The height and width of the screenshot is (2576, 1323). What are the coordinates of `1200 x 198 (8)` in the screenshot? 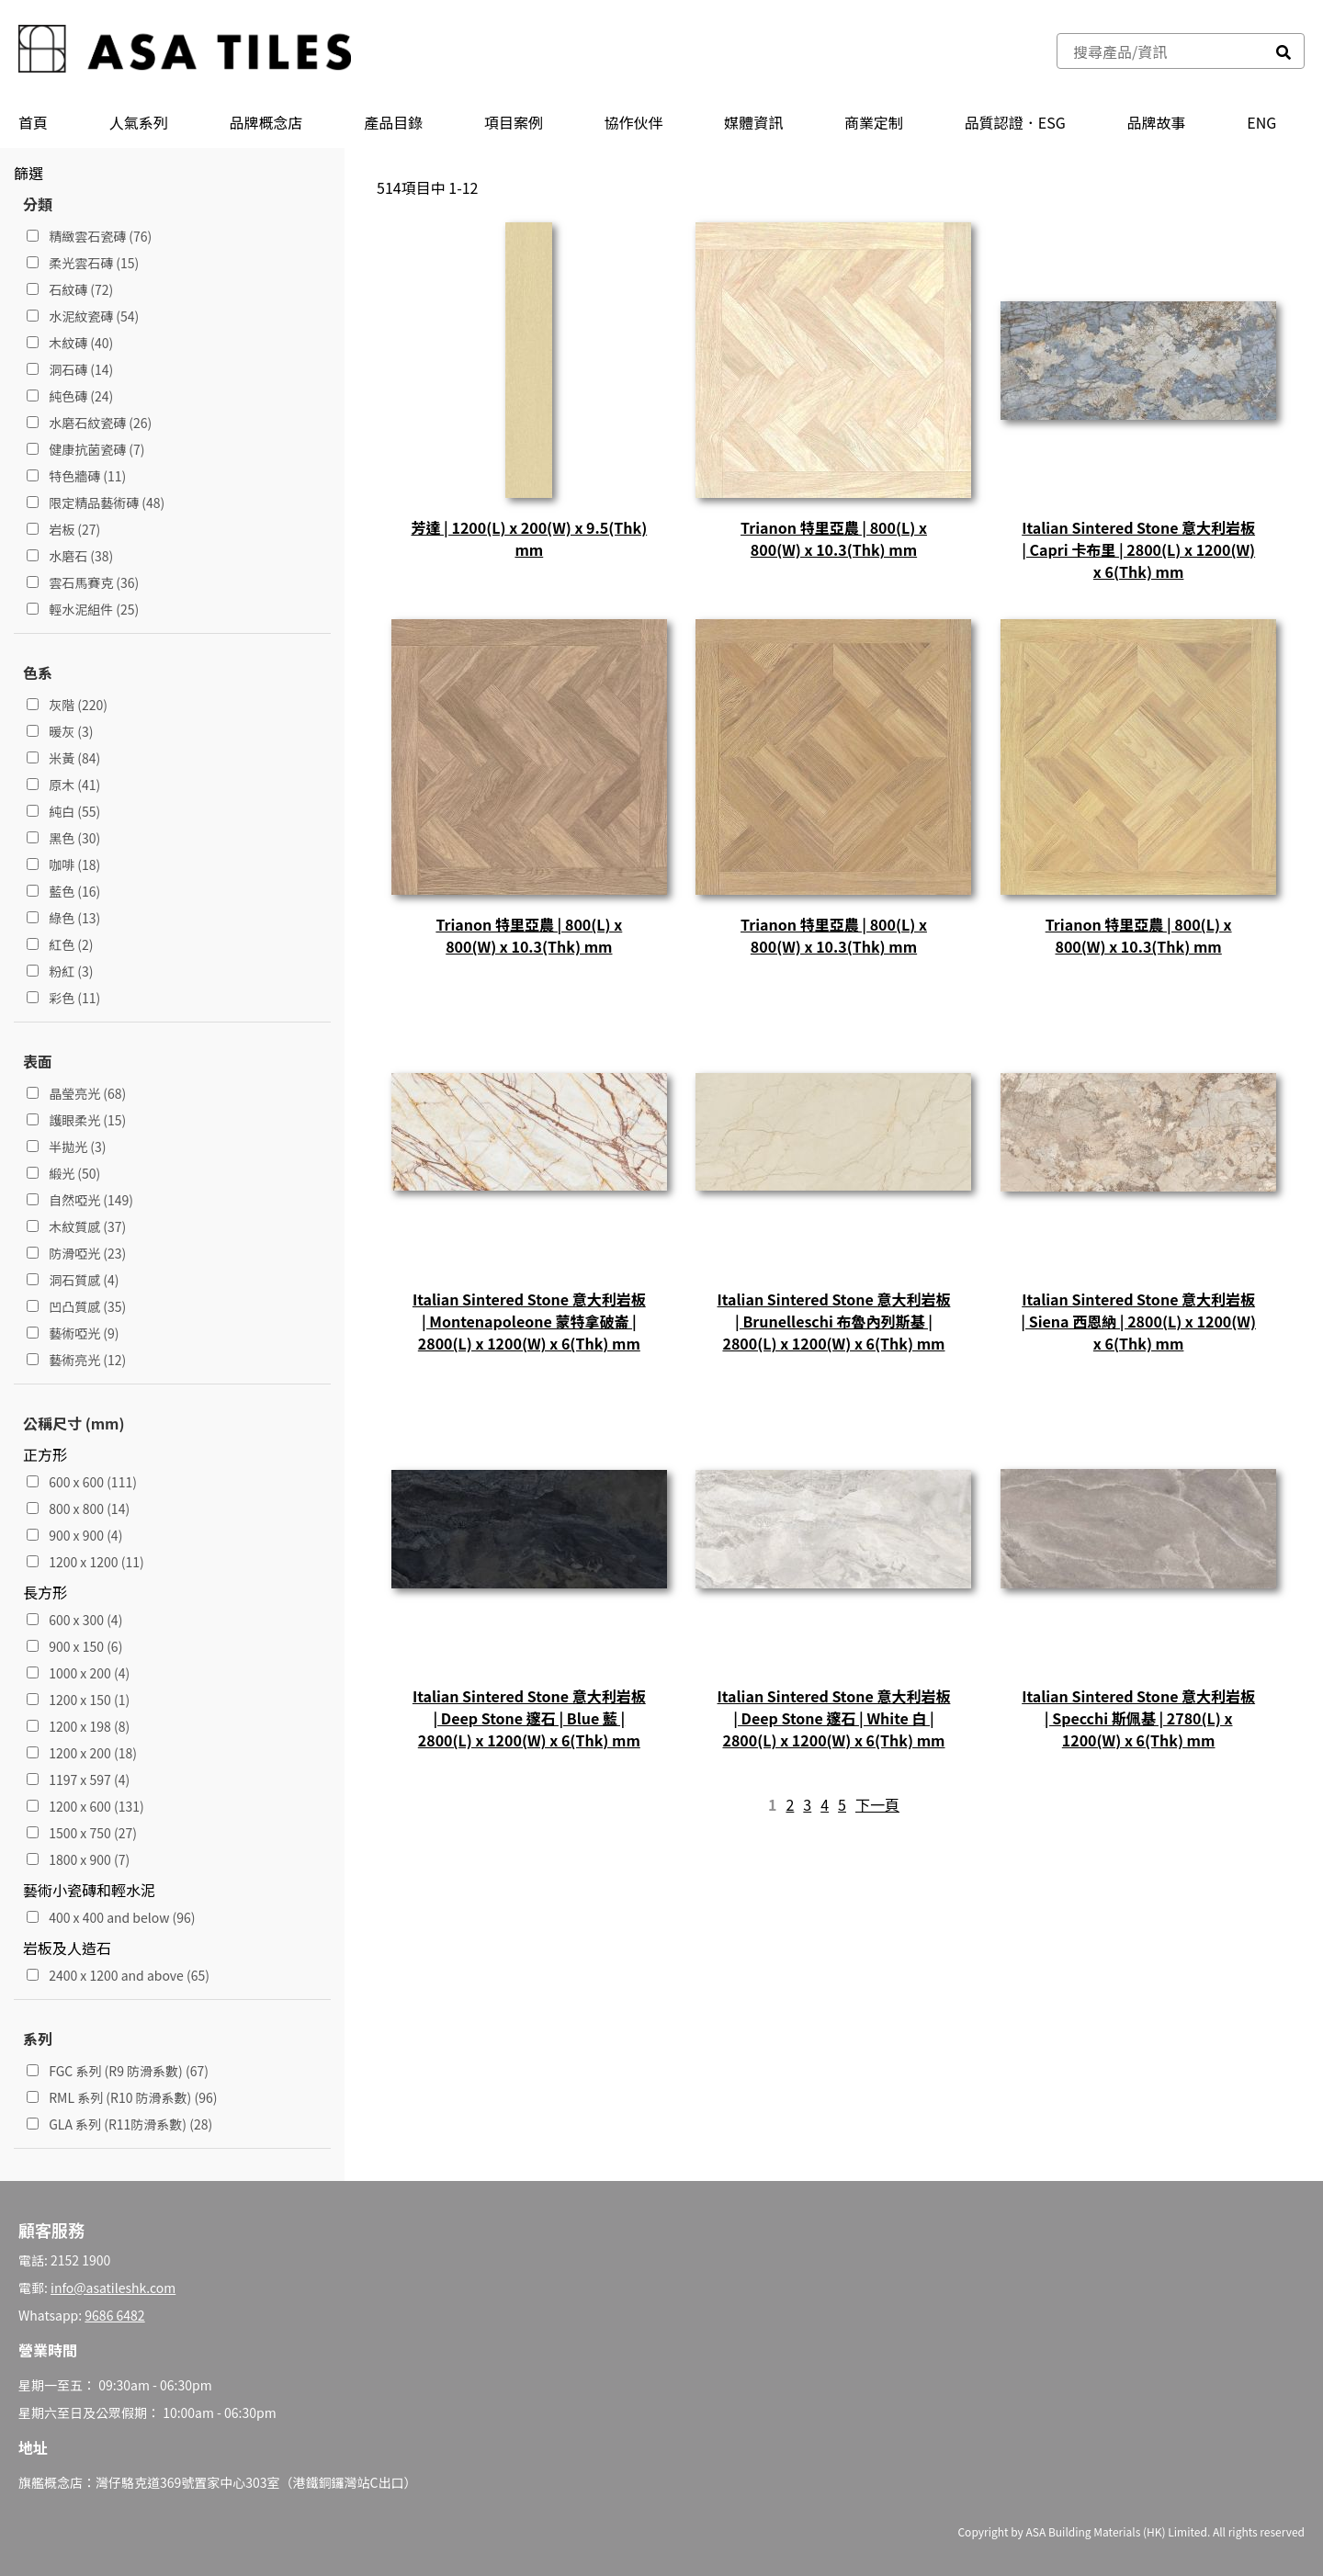 It's located at (78, 1726).